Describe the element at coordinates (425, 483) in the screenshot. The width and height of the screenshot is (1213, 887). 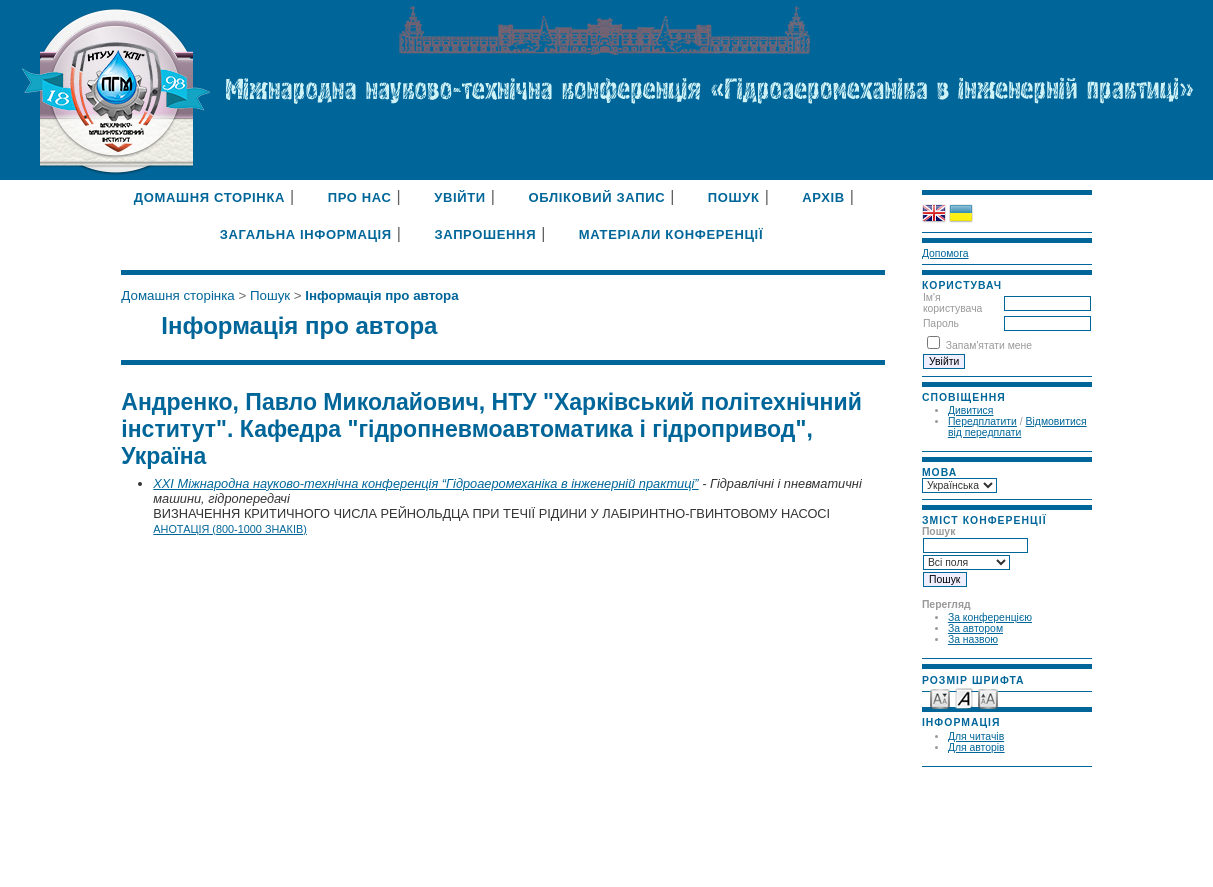
I see `XXI Міжнародна науково-технічна конференція “Гідроаеромеханіка в інженерній практиці”` at that location.